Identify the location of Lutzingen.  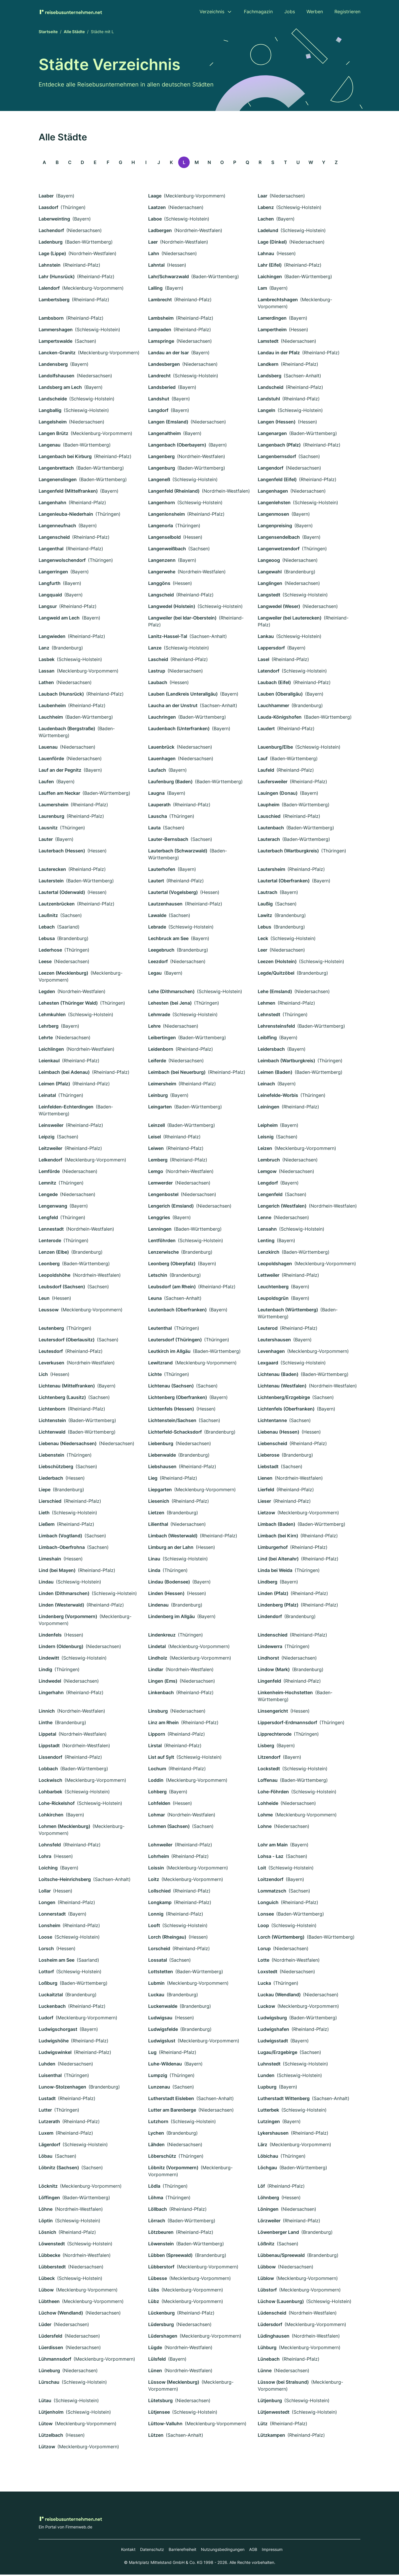
(269, 2123).